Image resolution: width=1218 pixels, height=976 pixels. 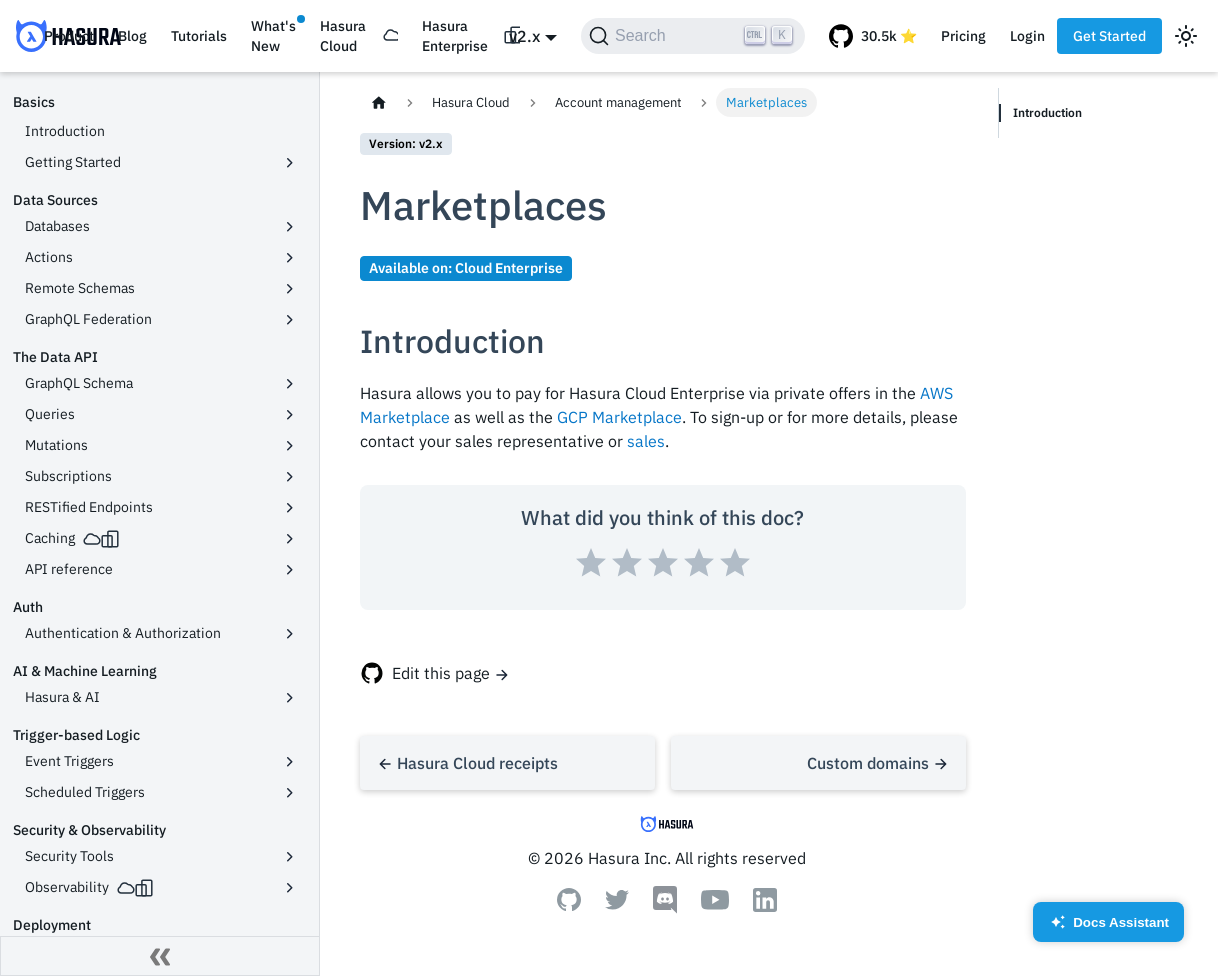 What do you see at coordinates (873, 36) in the screenshot?
I see `[GitHub repository]` at bounding box center [873, 36].